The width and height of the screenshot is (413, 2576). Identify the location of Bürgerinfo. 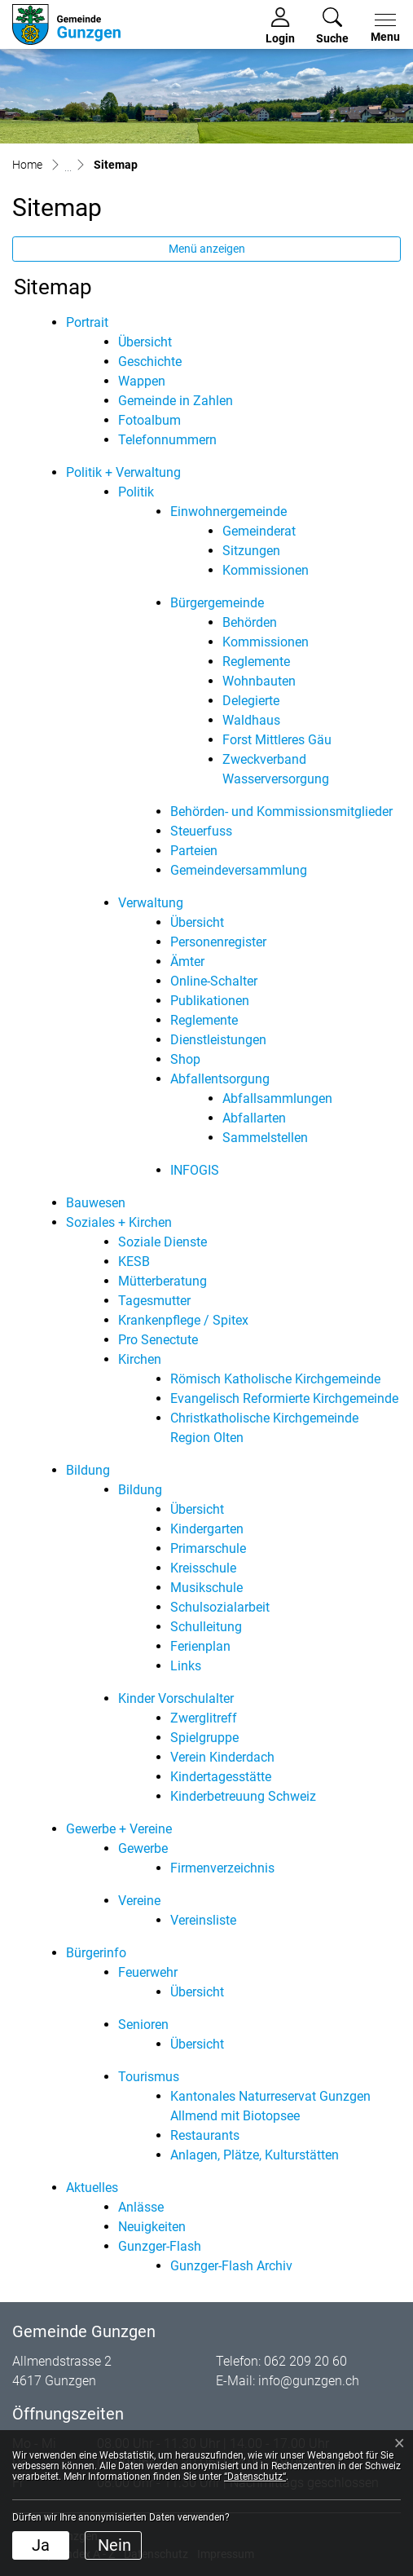
(96, 1953).